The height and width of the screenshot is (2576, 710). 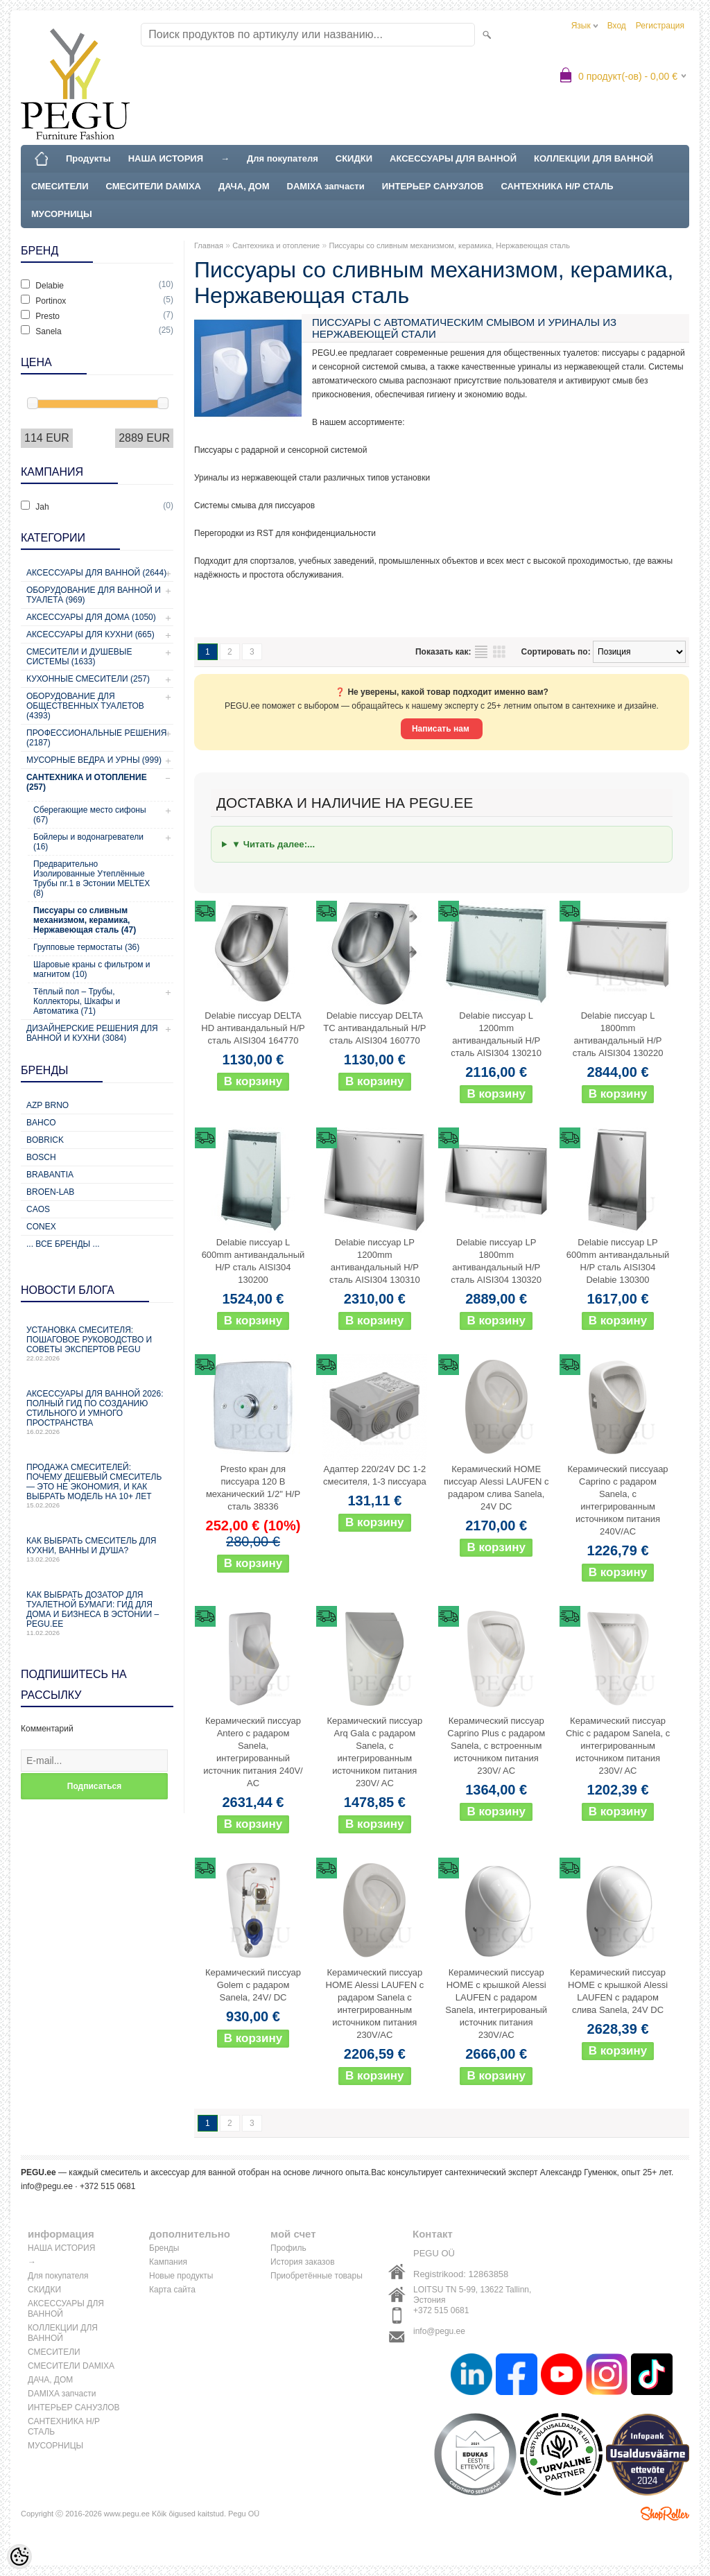 I want to click on АКСЕССУАРЫ ДЛЯ ВАННОЙ, so click(x=453, y=158).